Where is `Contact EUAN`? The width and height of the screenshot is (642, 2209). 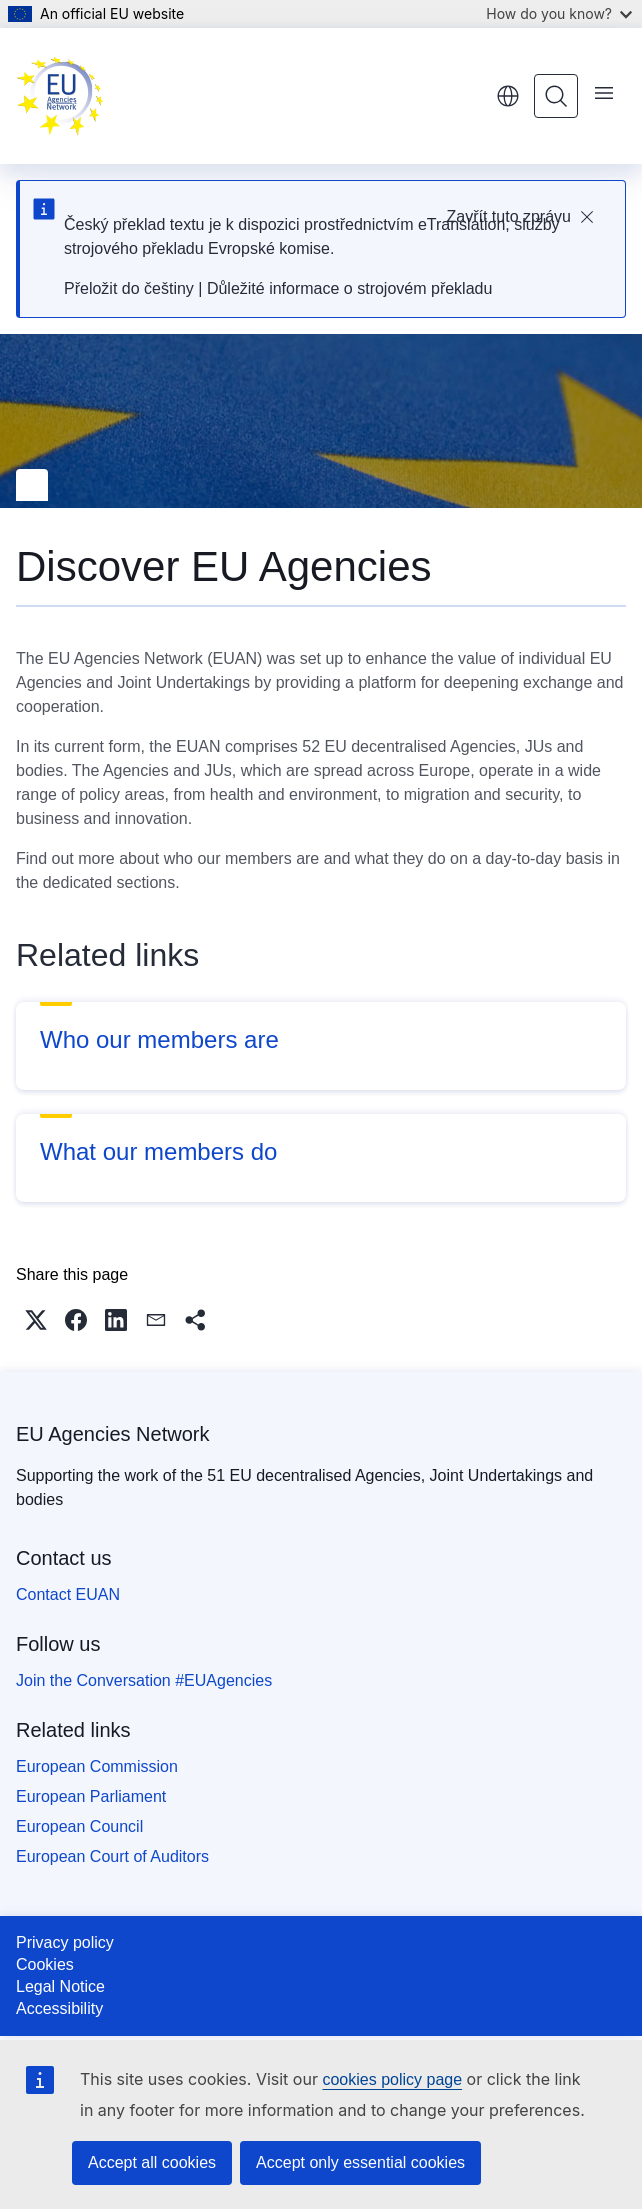
Contact EUAN is located at coordinates (68, 1594).